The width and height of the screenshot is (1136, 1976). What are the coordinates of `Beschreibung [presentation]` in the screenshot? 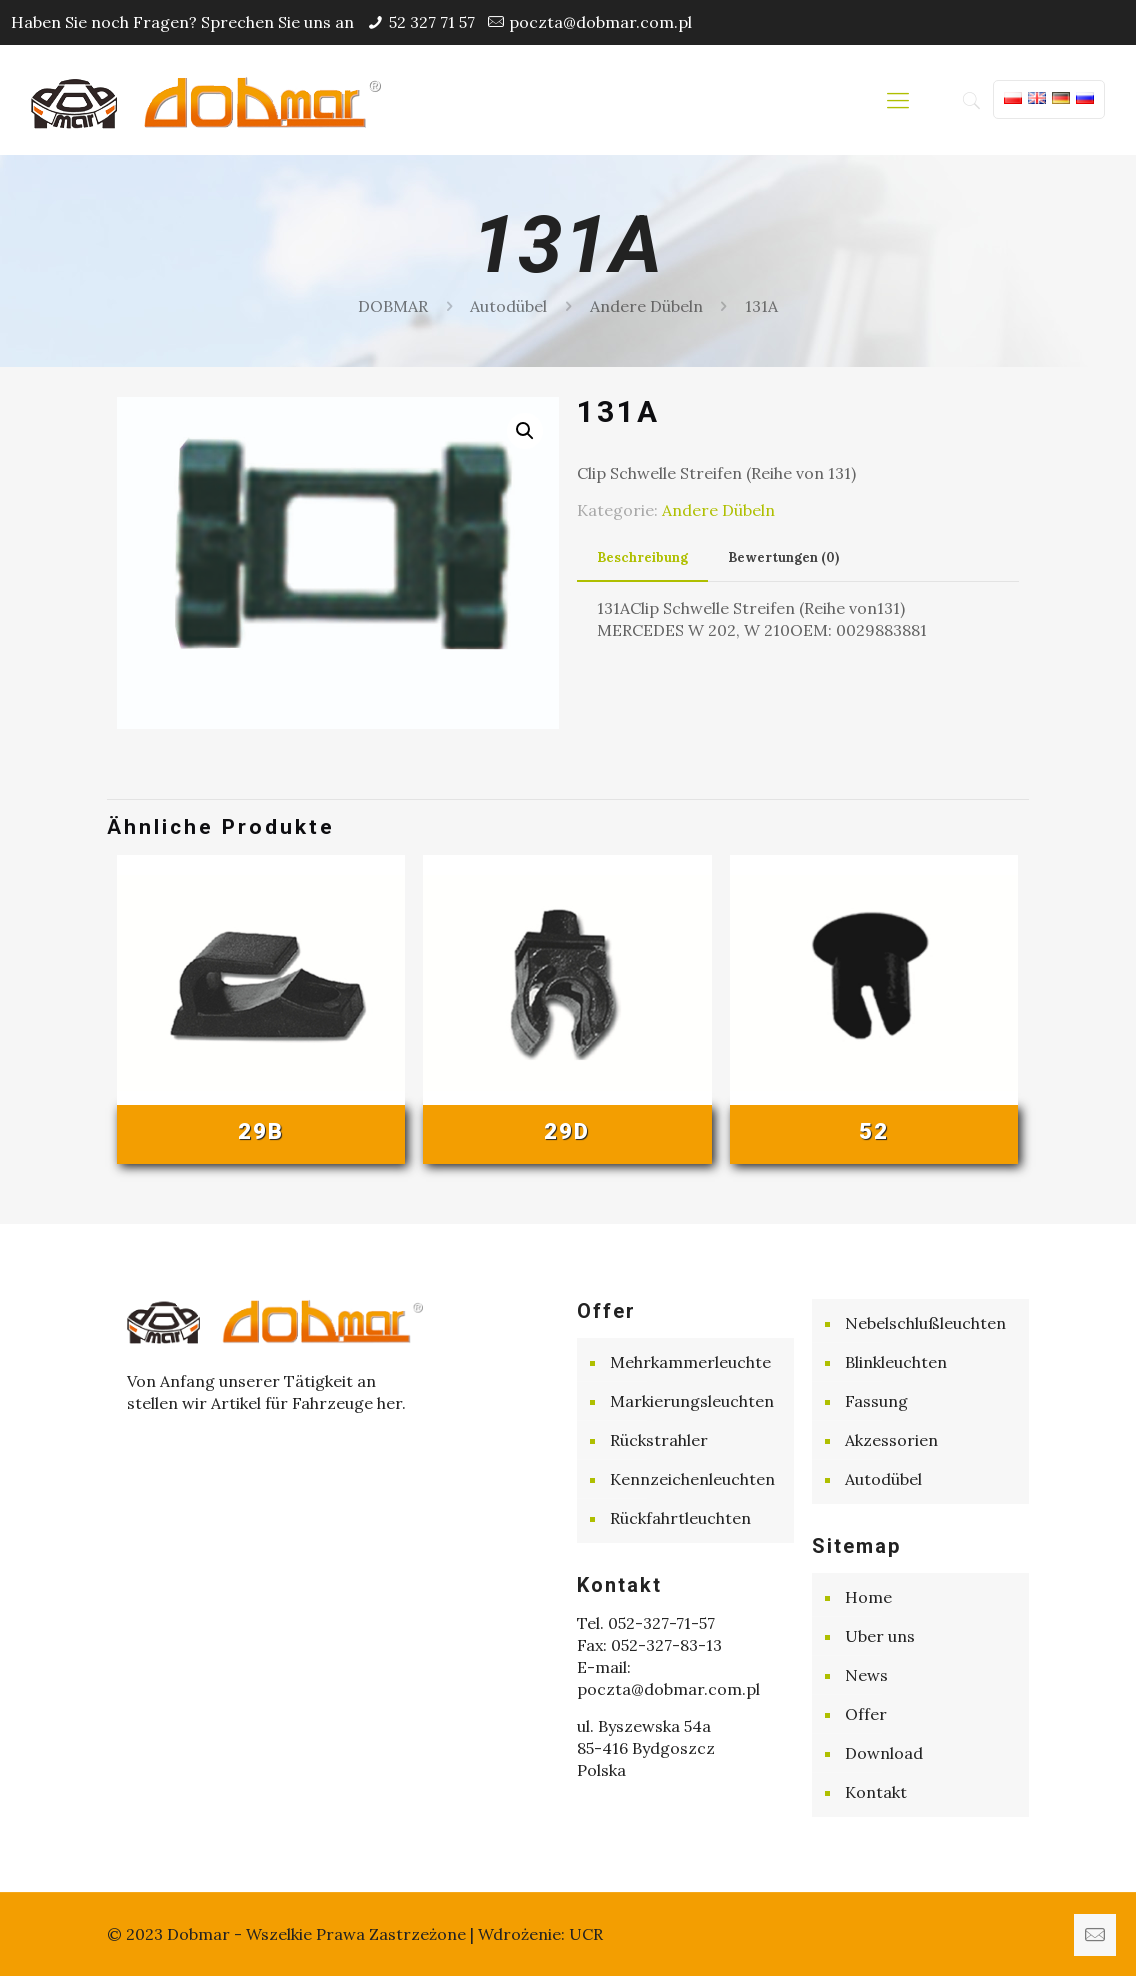 It's located at (642, 557).